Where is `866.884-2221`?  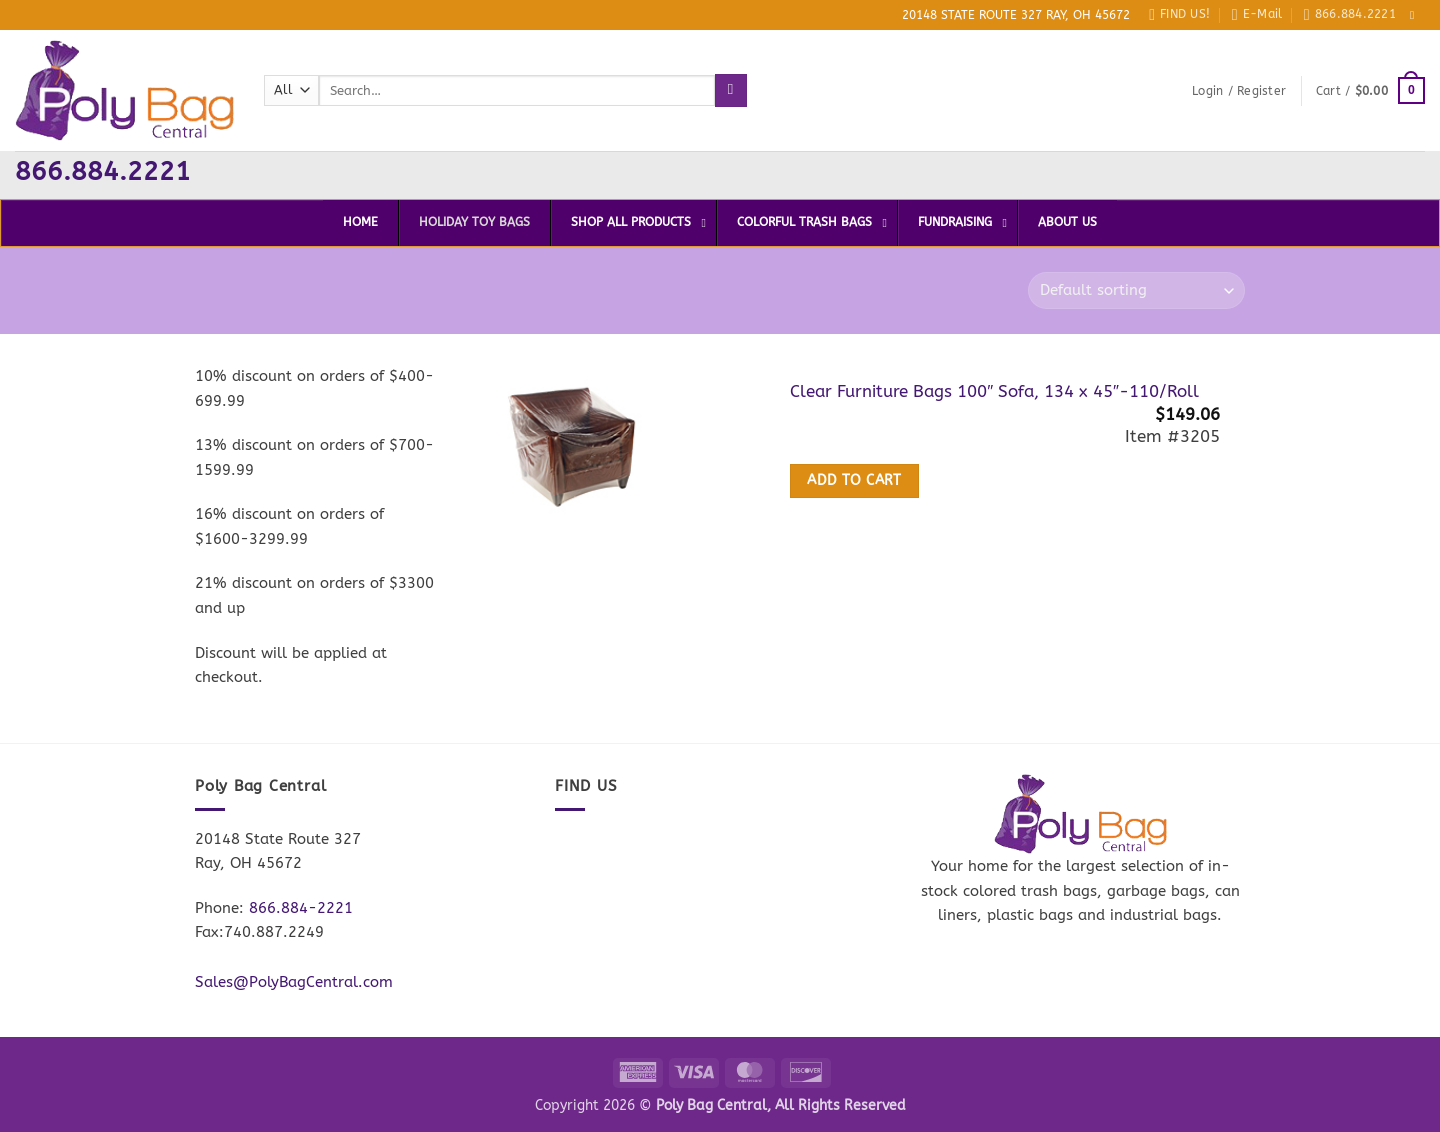 866.884-2221 is located at coordinates (301, 908).